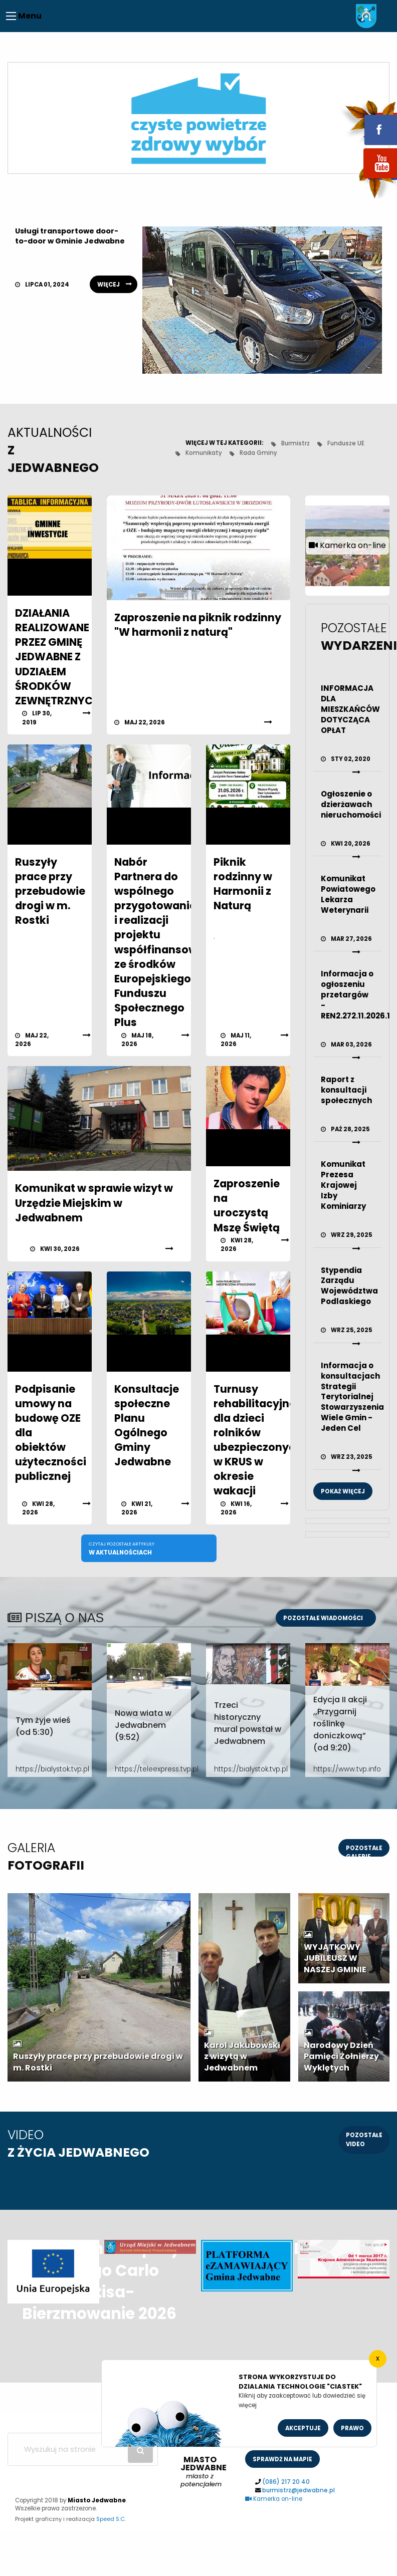  Describe the element at coordinates (50, 1769) in the screenshot. I see `https://bialystok.tvp.pl` at that location.